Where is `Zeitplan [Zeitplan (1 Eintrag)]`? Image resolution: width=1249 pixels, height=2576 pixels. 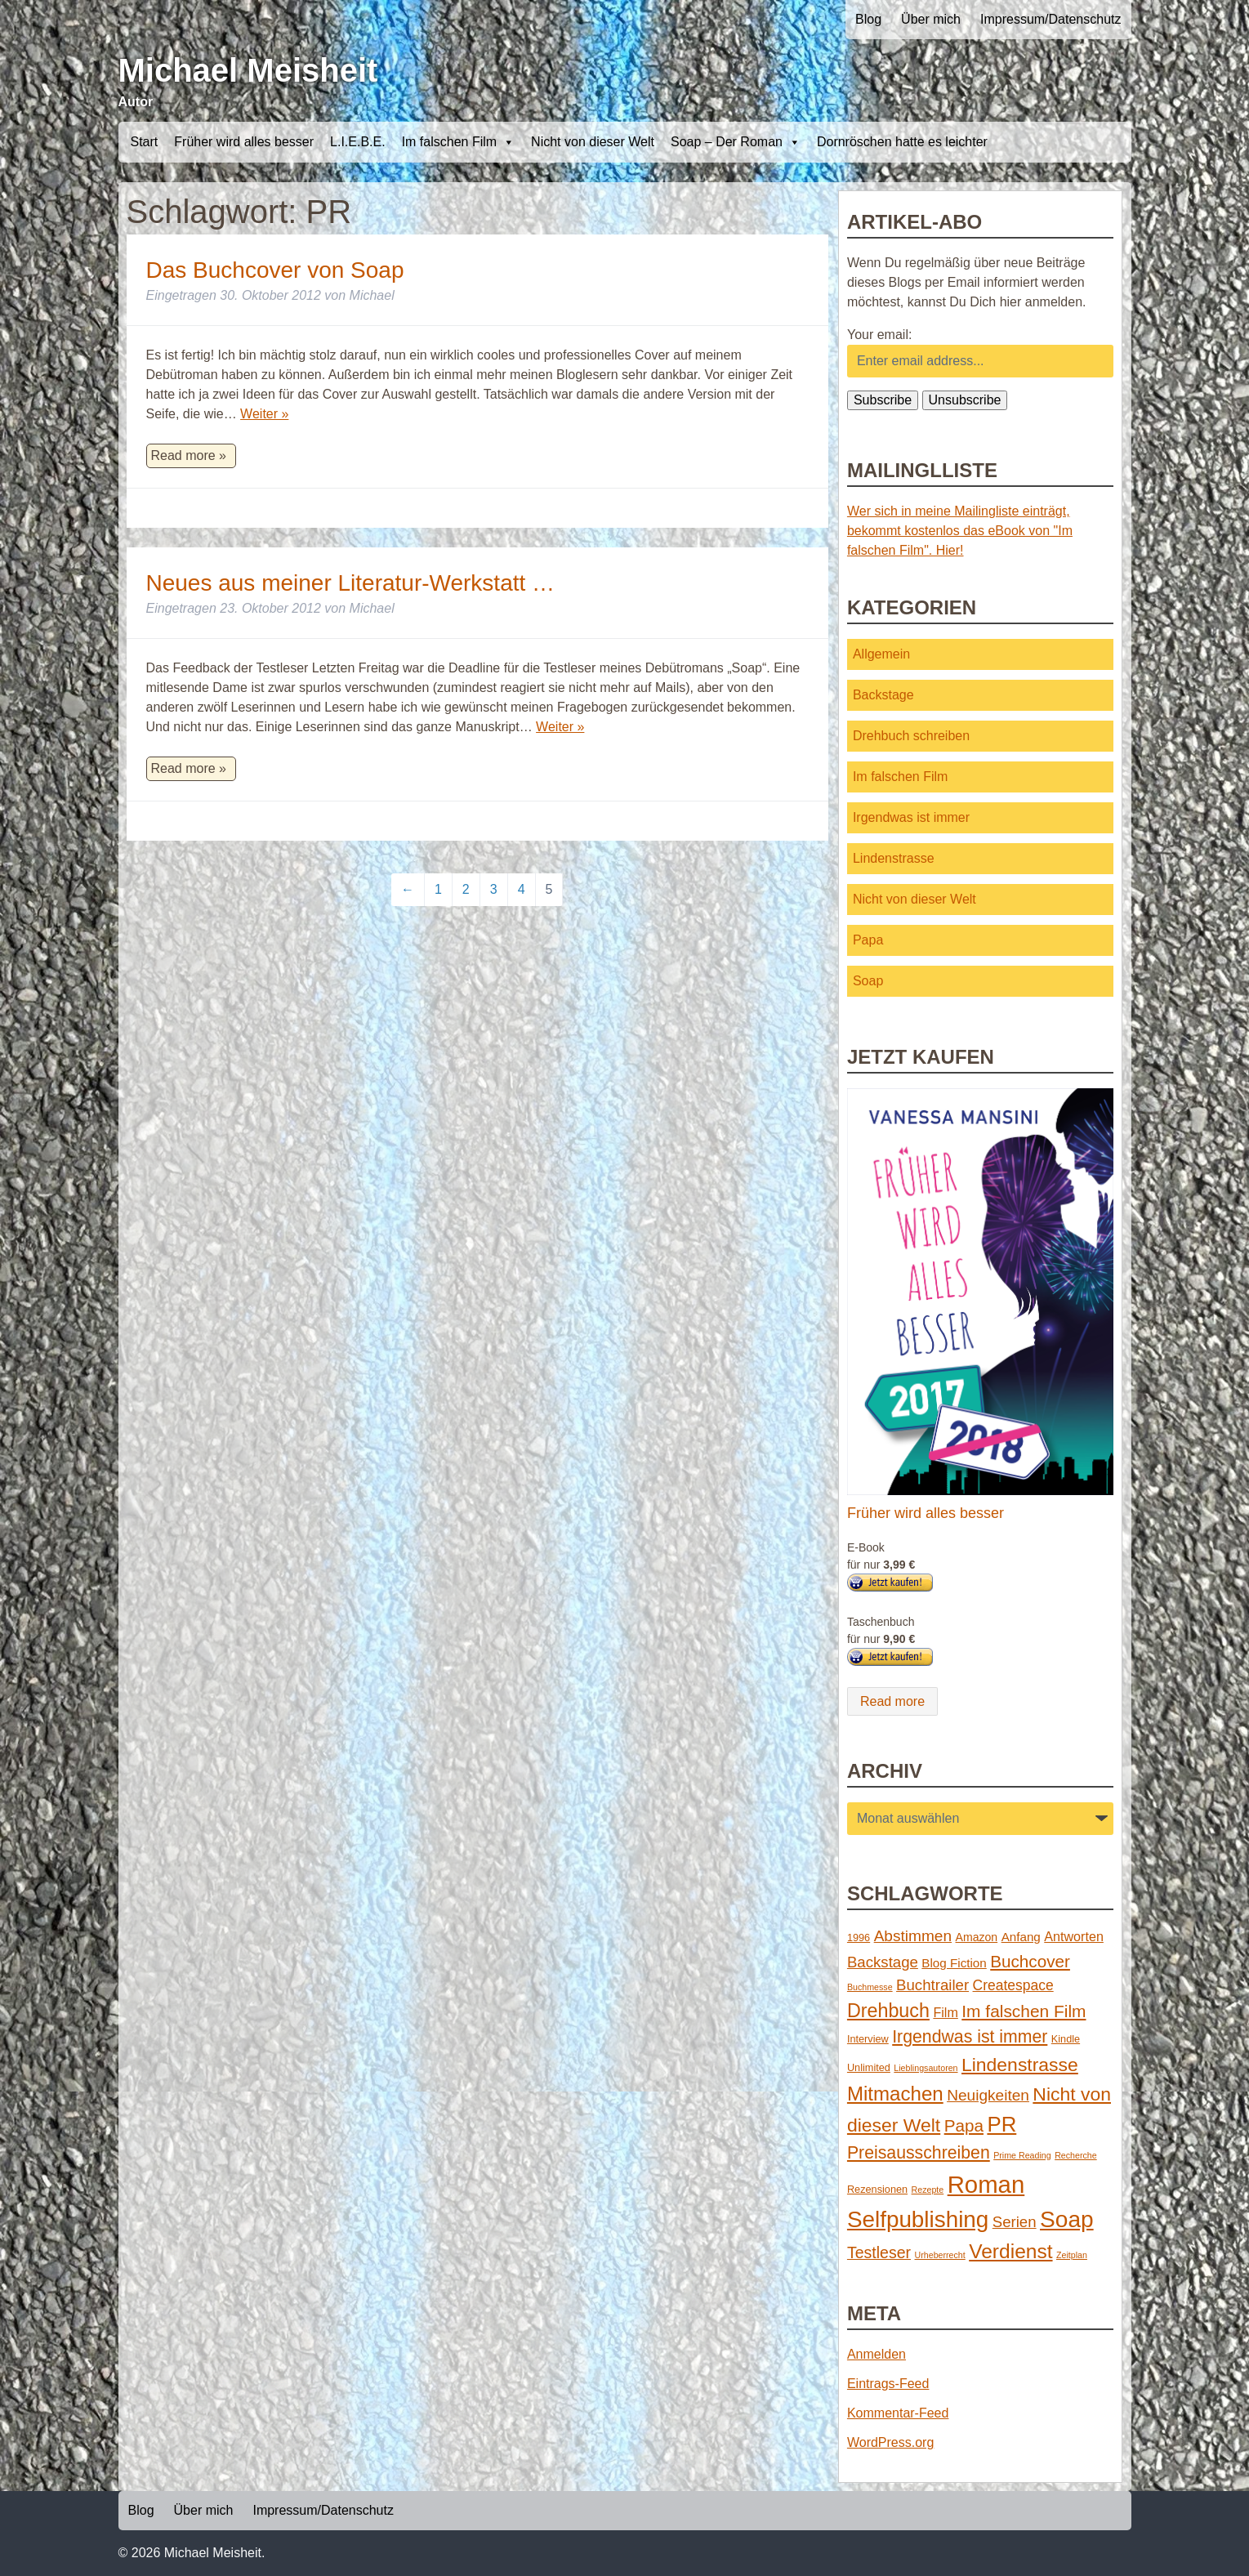 Zeitplan [Zeitplan (1 Eintrag)] is located at coordinates (1071, 2255).